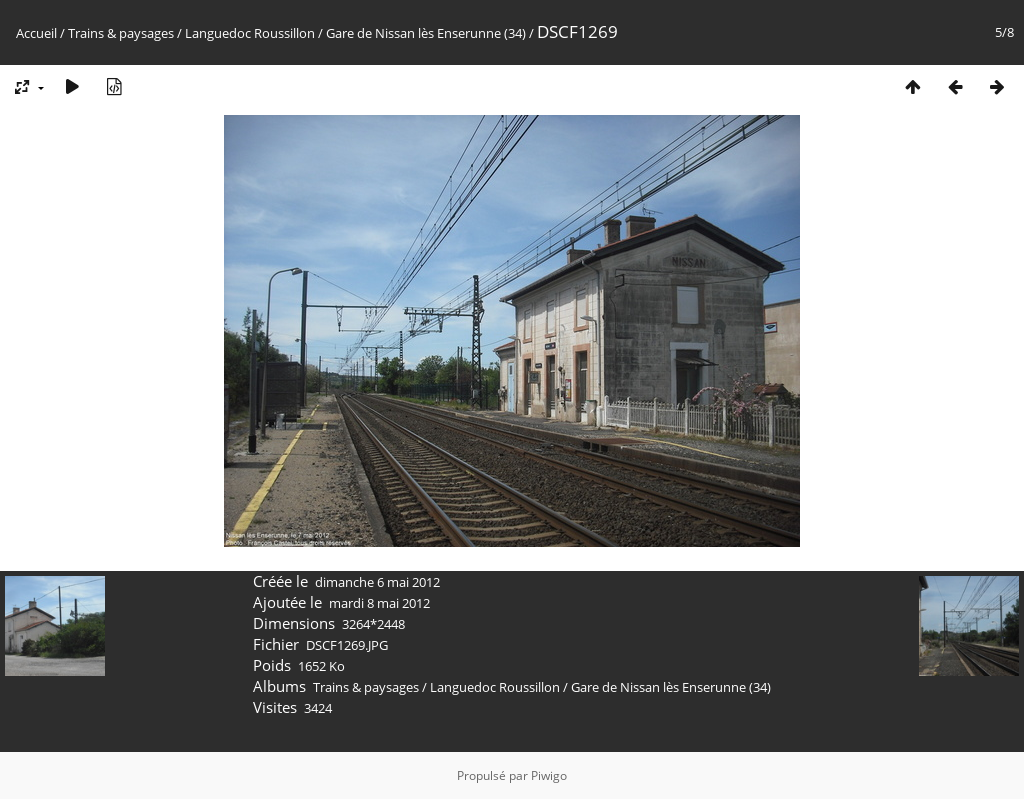 The width and height of the screenshot is (1024, 799). What do you see at coordinates (377, 582) in the screenshot?
I see `dimanche 6 mai 2012` at bounding box center [377, 582].